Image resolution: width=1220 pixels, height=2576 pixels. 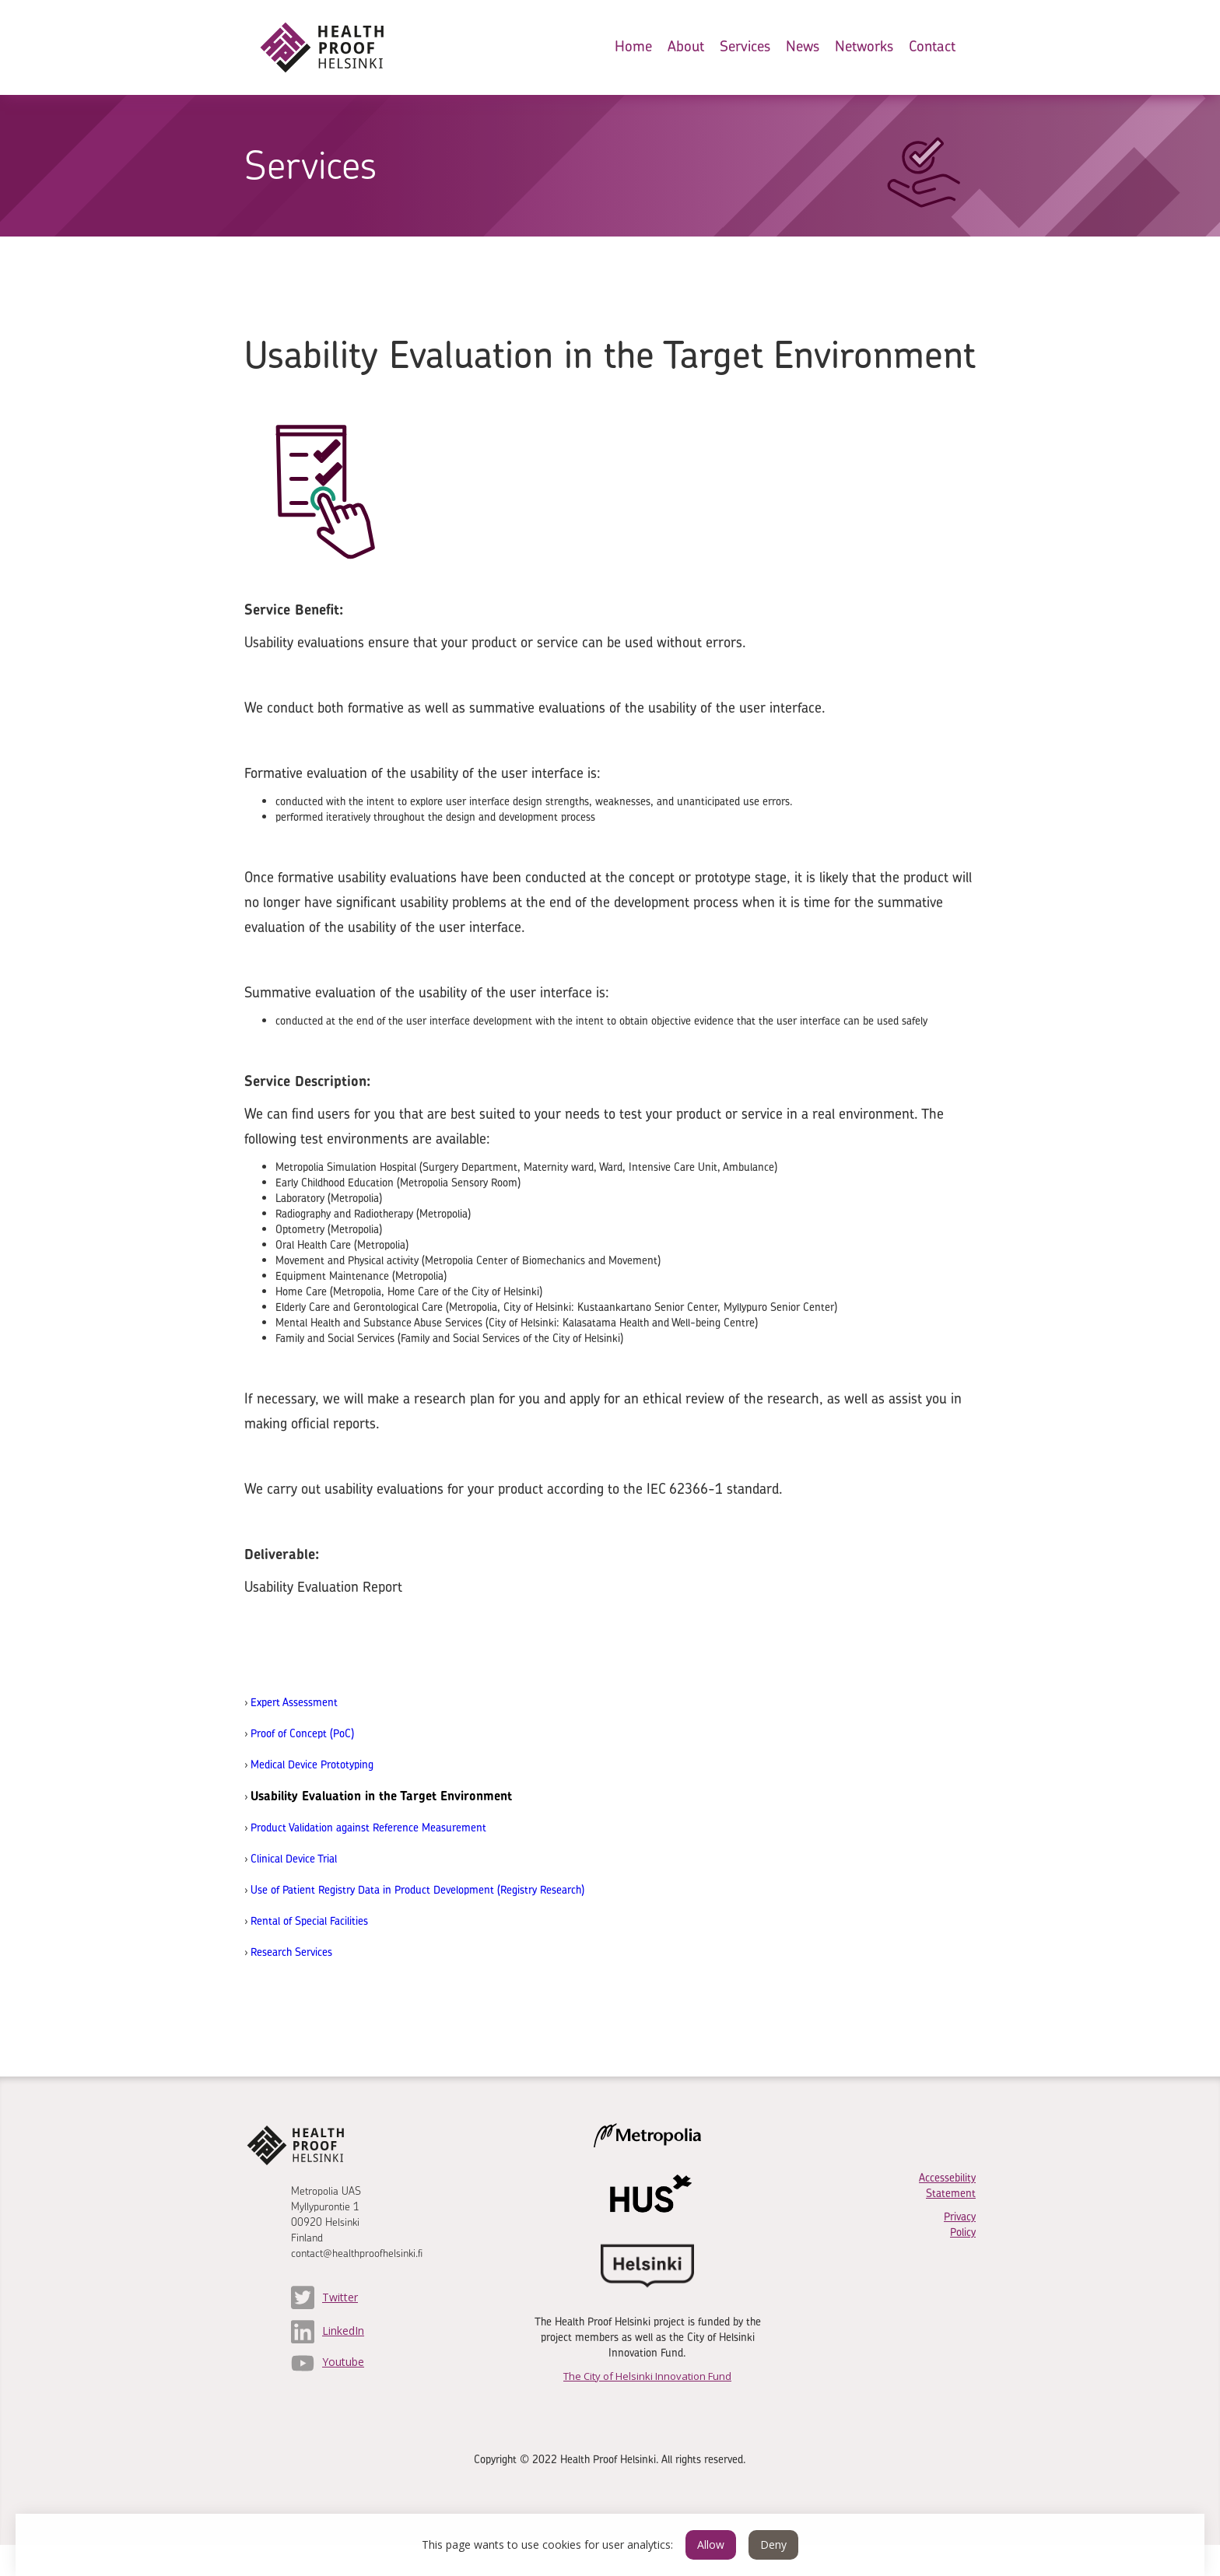 What do you see at coordinates (368, 1827) in the screenshot?
I see `Product Validation against Reference Measurement` at bounding box center [368, 1827].